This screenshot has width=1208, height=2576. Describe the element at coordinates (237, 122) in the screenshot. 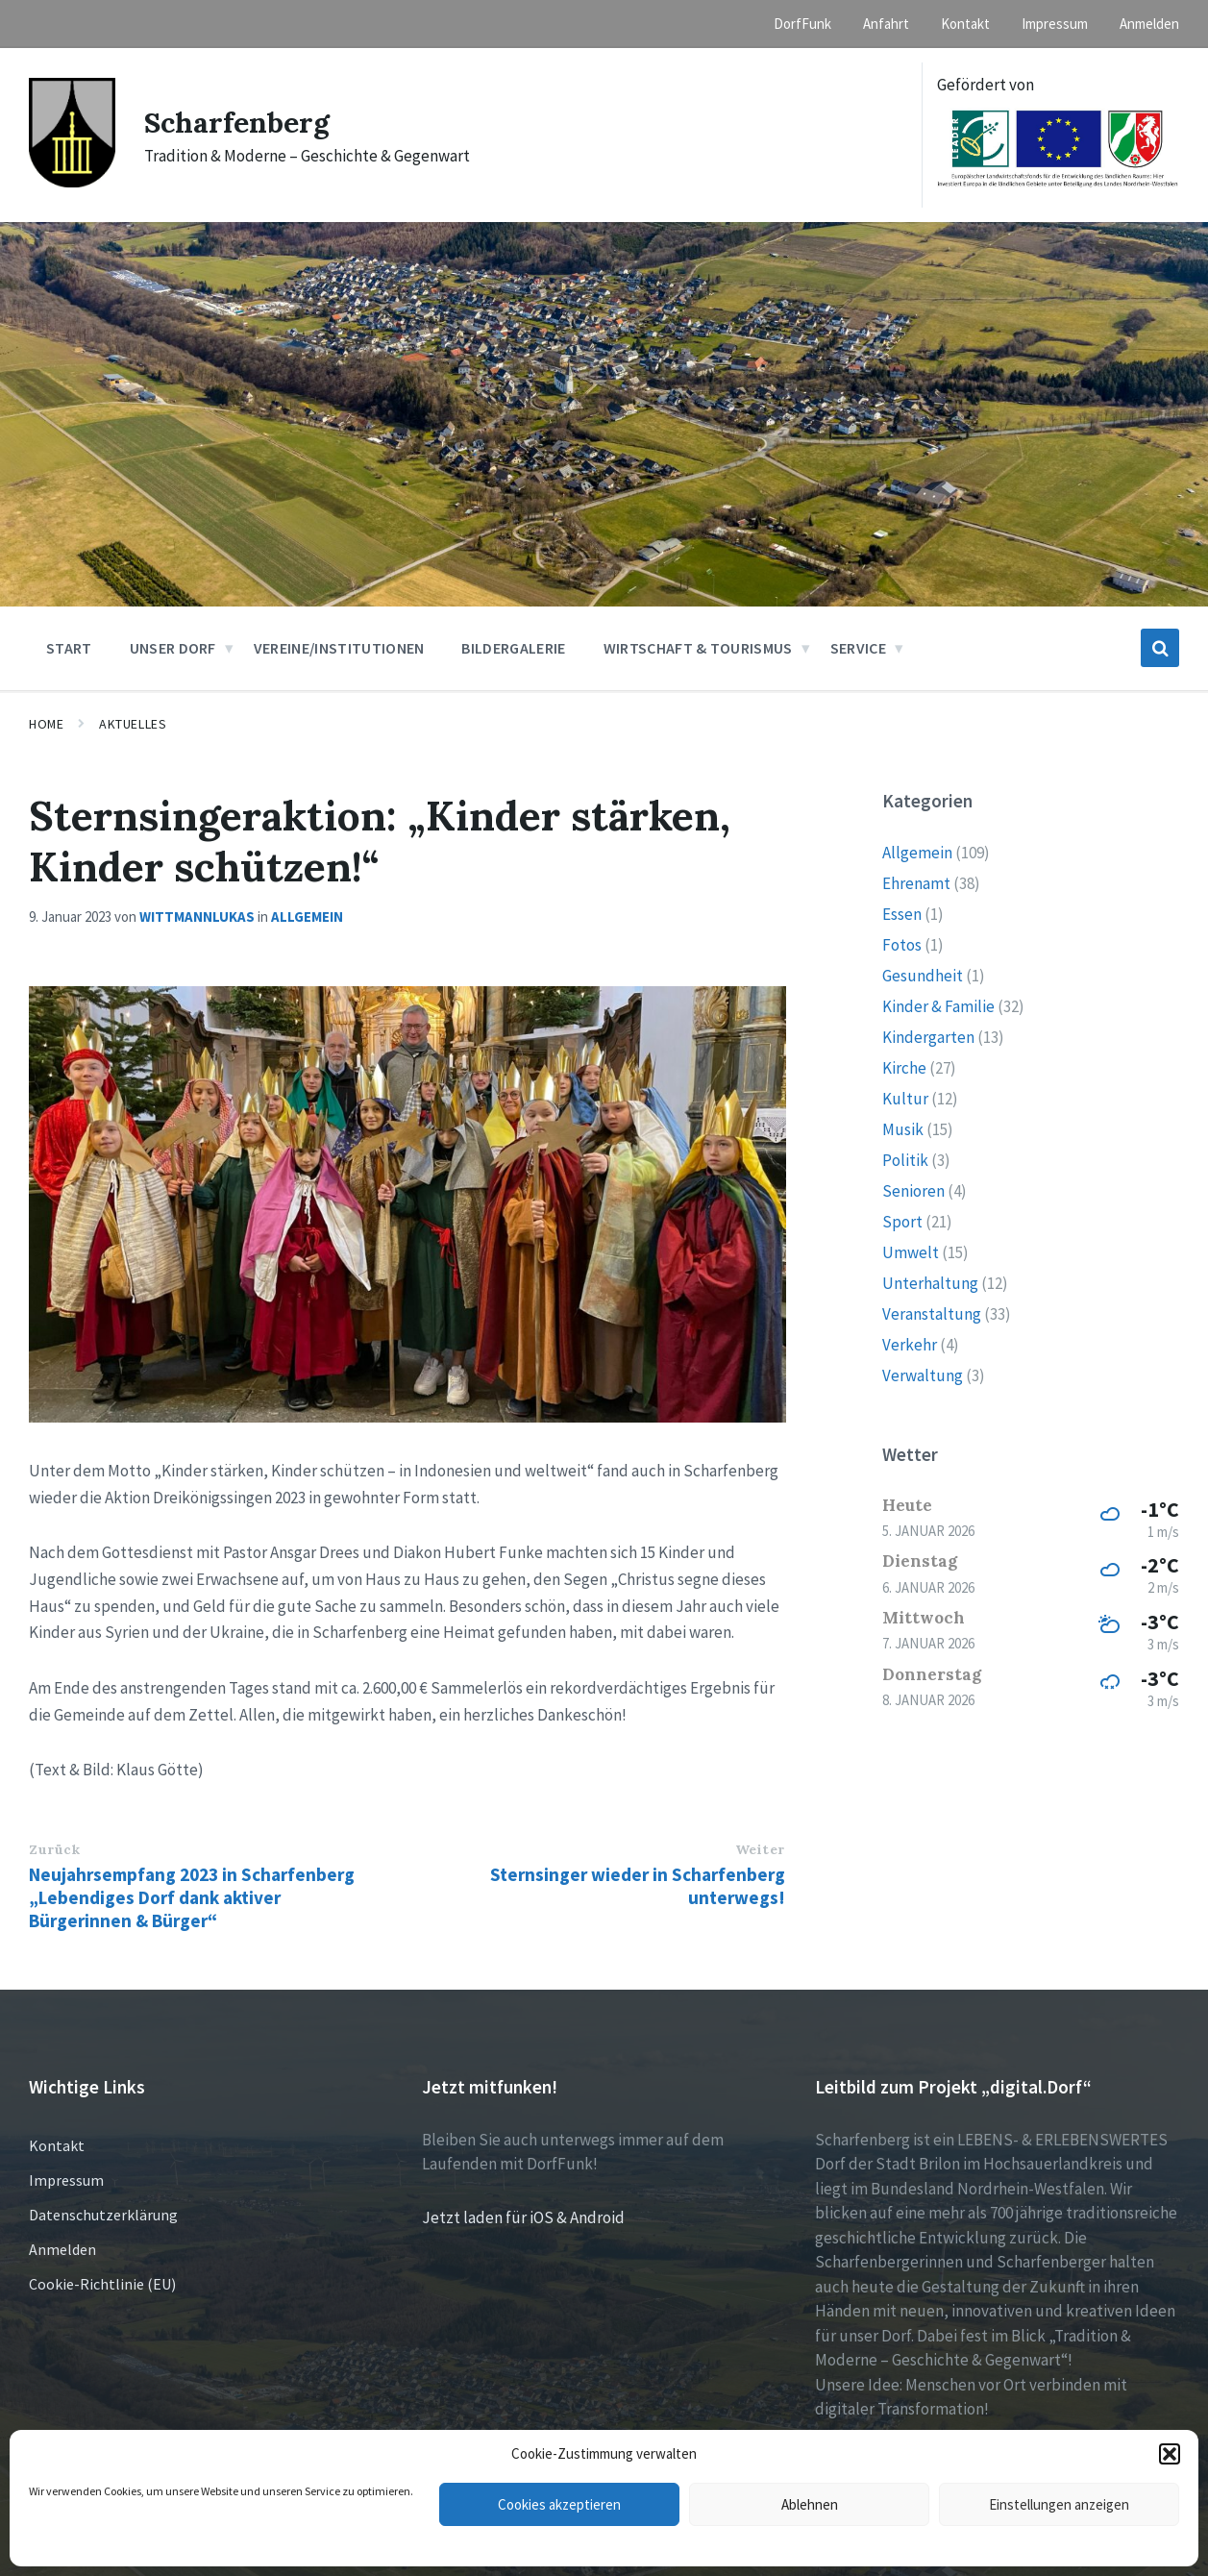

I see `Scharfenberg` at that location.